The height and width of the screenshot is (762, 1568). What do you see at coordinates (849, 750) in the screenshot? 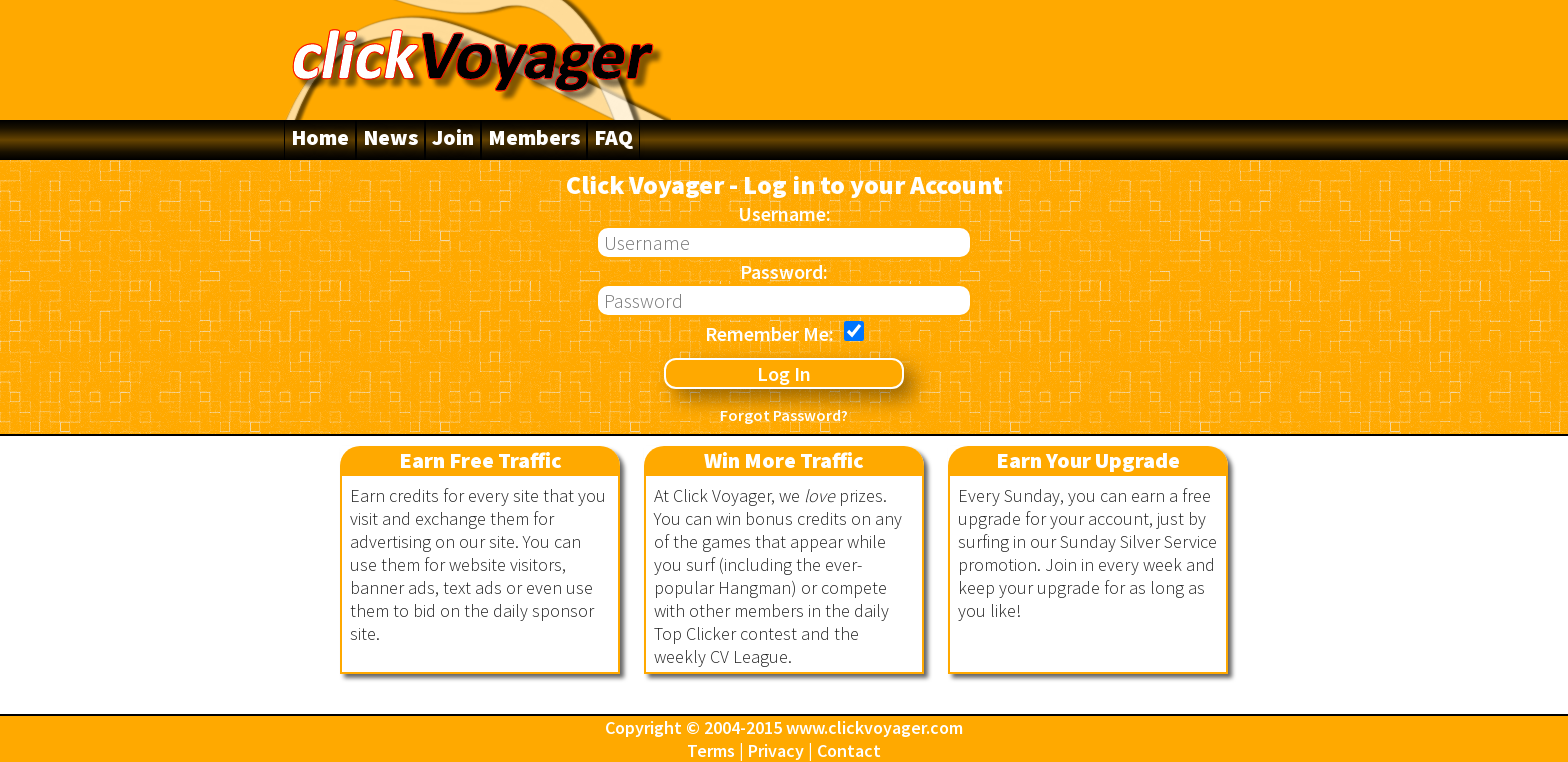
I see `Contact` at bounding box center [849, 750].